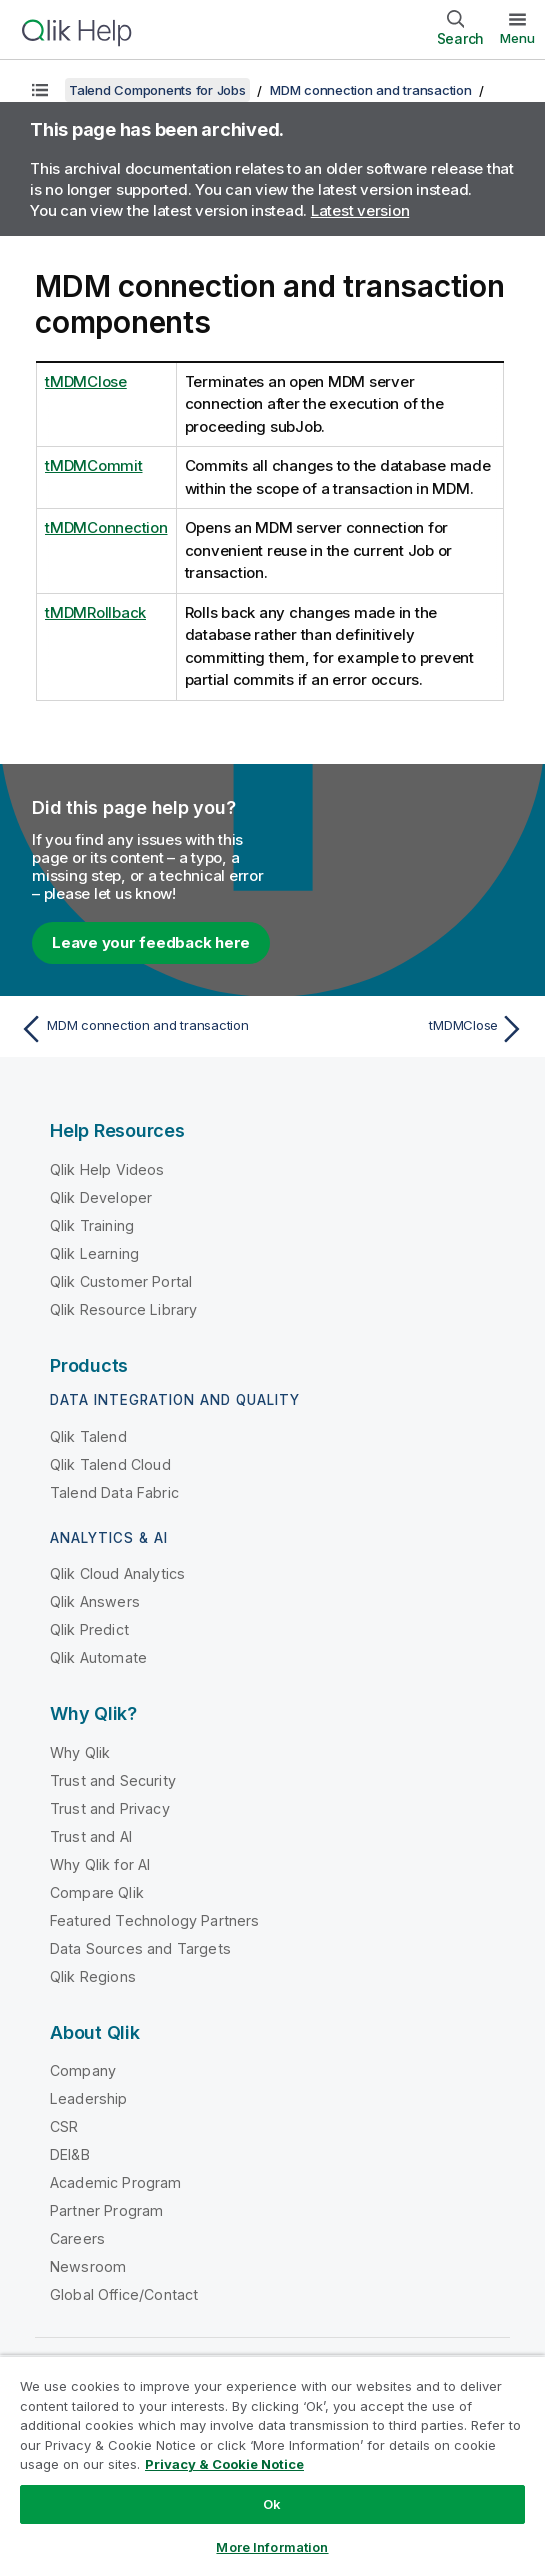 The image size is (545, 2571). Describe the element at coordinates (95, 1601) in the screenshot. I see `Qlik Answers` at that location.